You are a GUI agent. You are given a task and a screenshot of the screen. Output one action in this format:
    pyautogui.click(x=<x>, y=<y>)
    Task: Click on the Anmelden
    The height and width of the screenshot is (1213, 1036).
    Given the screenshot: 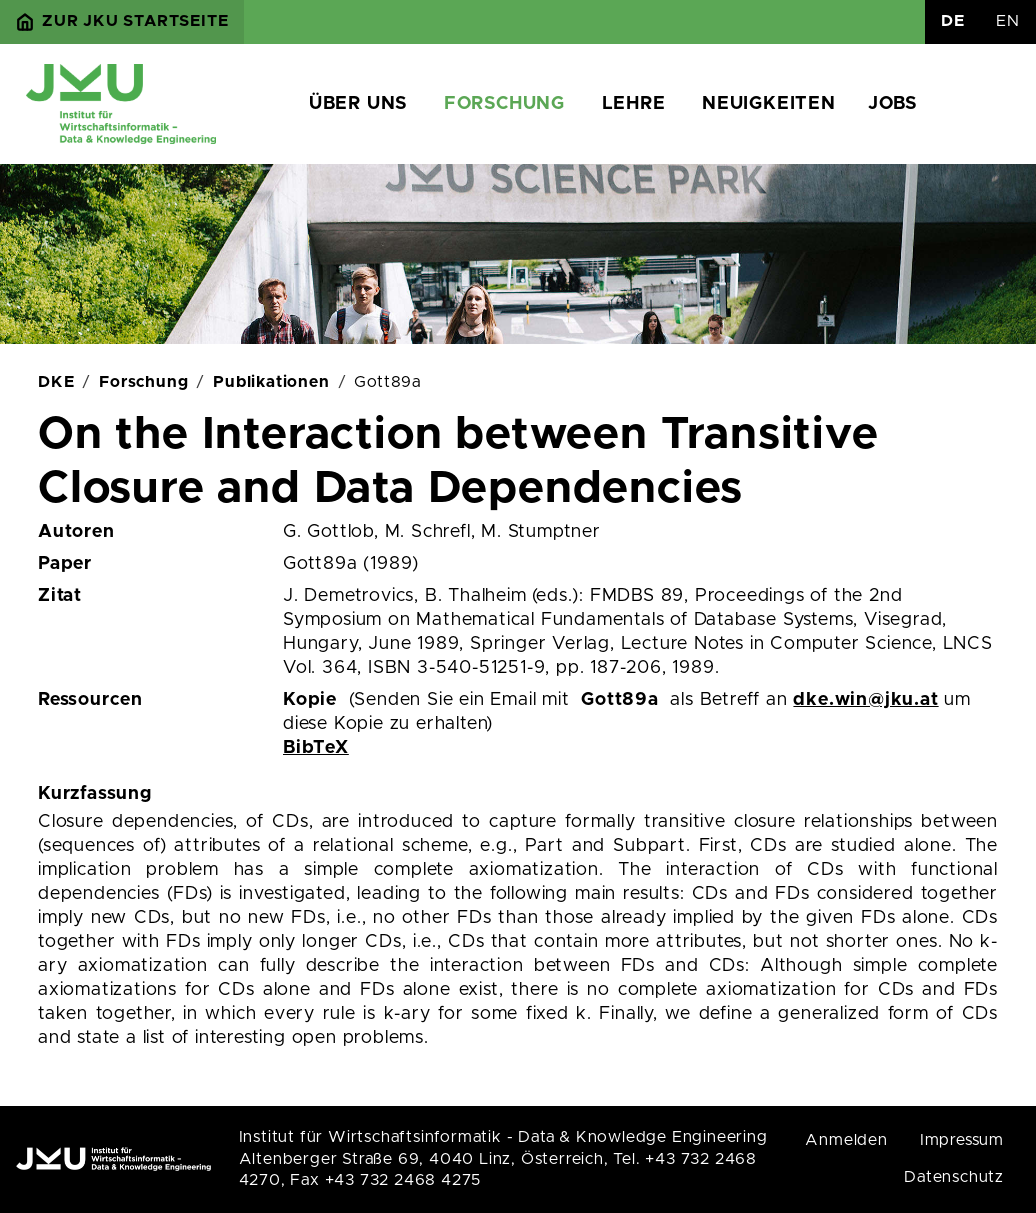 What is the action you would take?
    pyautogui.click(x=846, y=1140)
    